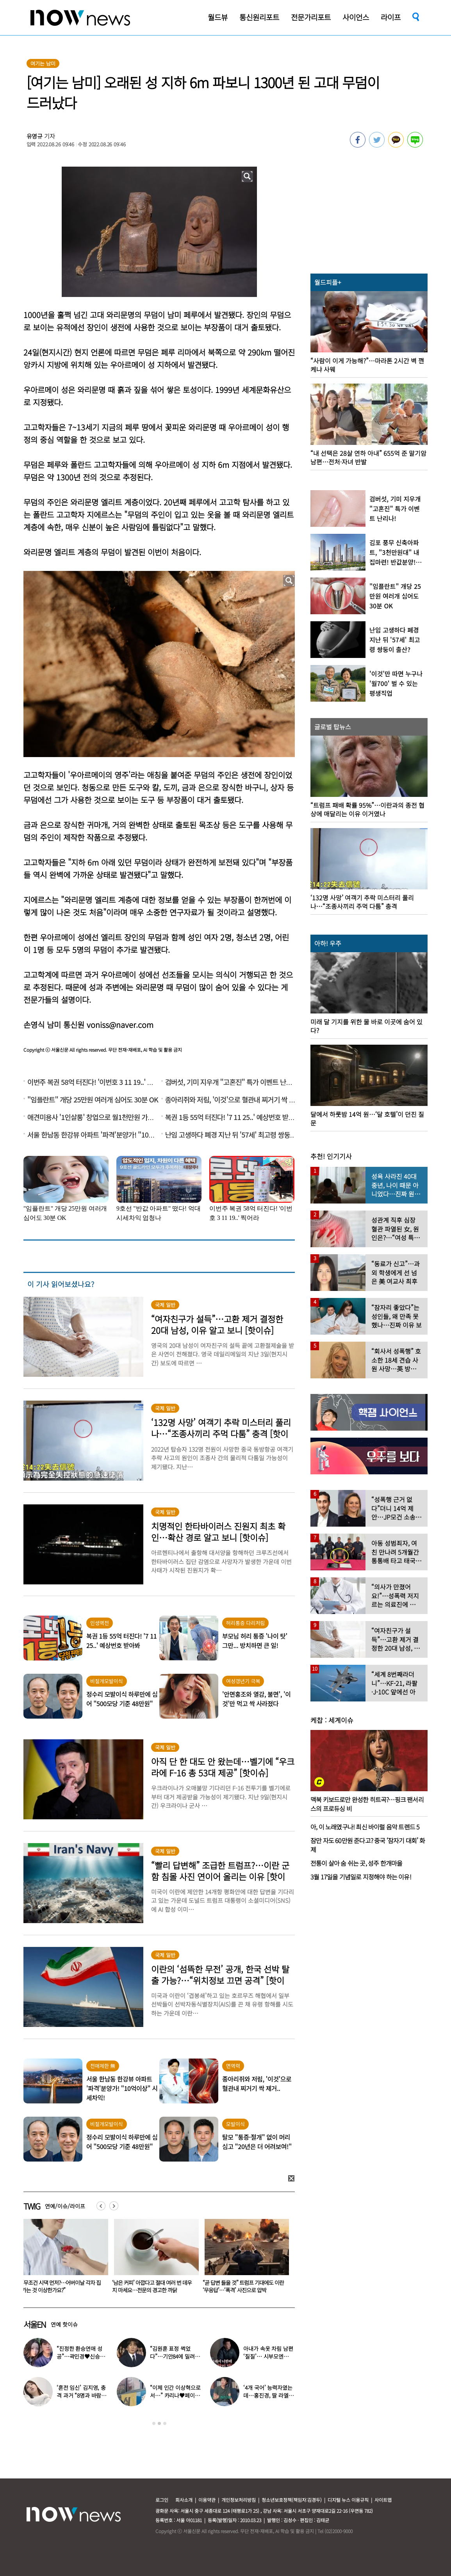 This screenshot has height=2576, width=451. What do you see at coordinates (267, 2395) in the screenshot?
I see `‘4개 국어’ 능력자였는데…홍진경, 딸 라엘 ‘대학 포기’ 선언` at bounding box center [267, 2395].